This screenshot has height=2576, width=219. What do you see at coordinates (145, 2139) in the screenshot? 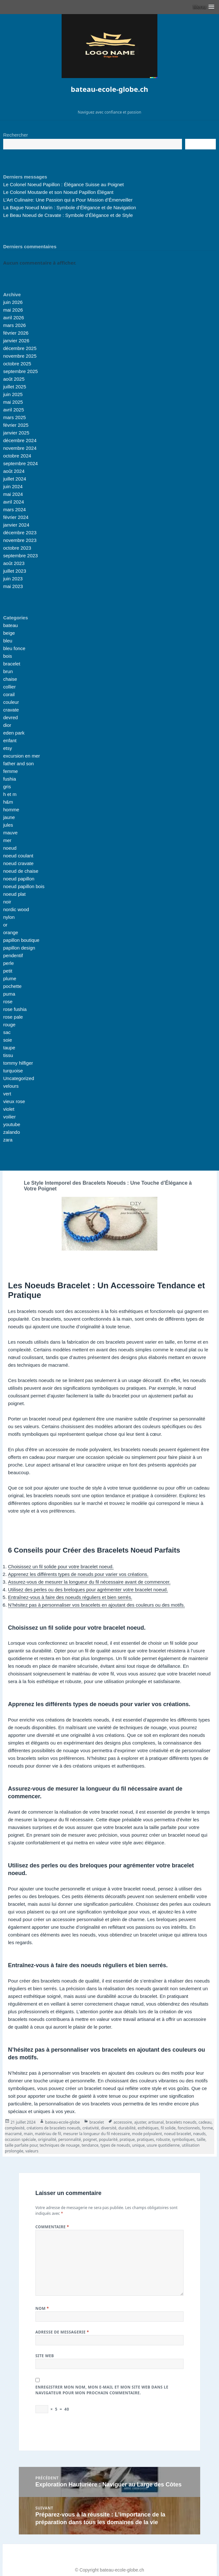
I see `pratiques` at bounding box center [145, 2139].